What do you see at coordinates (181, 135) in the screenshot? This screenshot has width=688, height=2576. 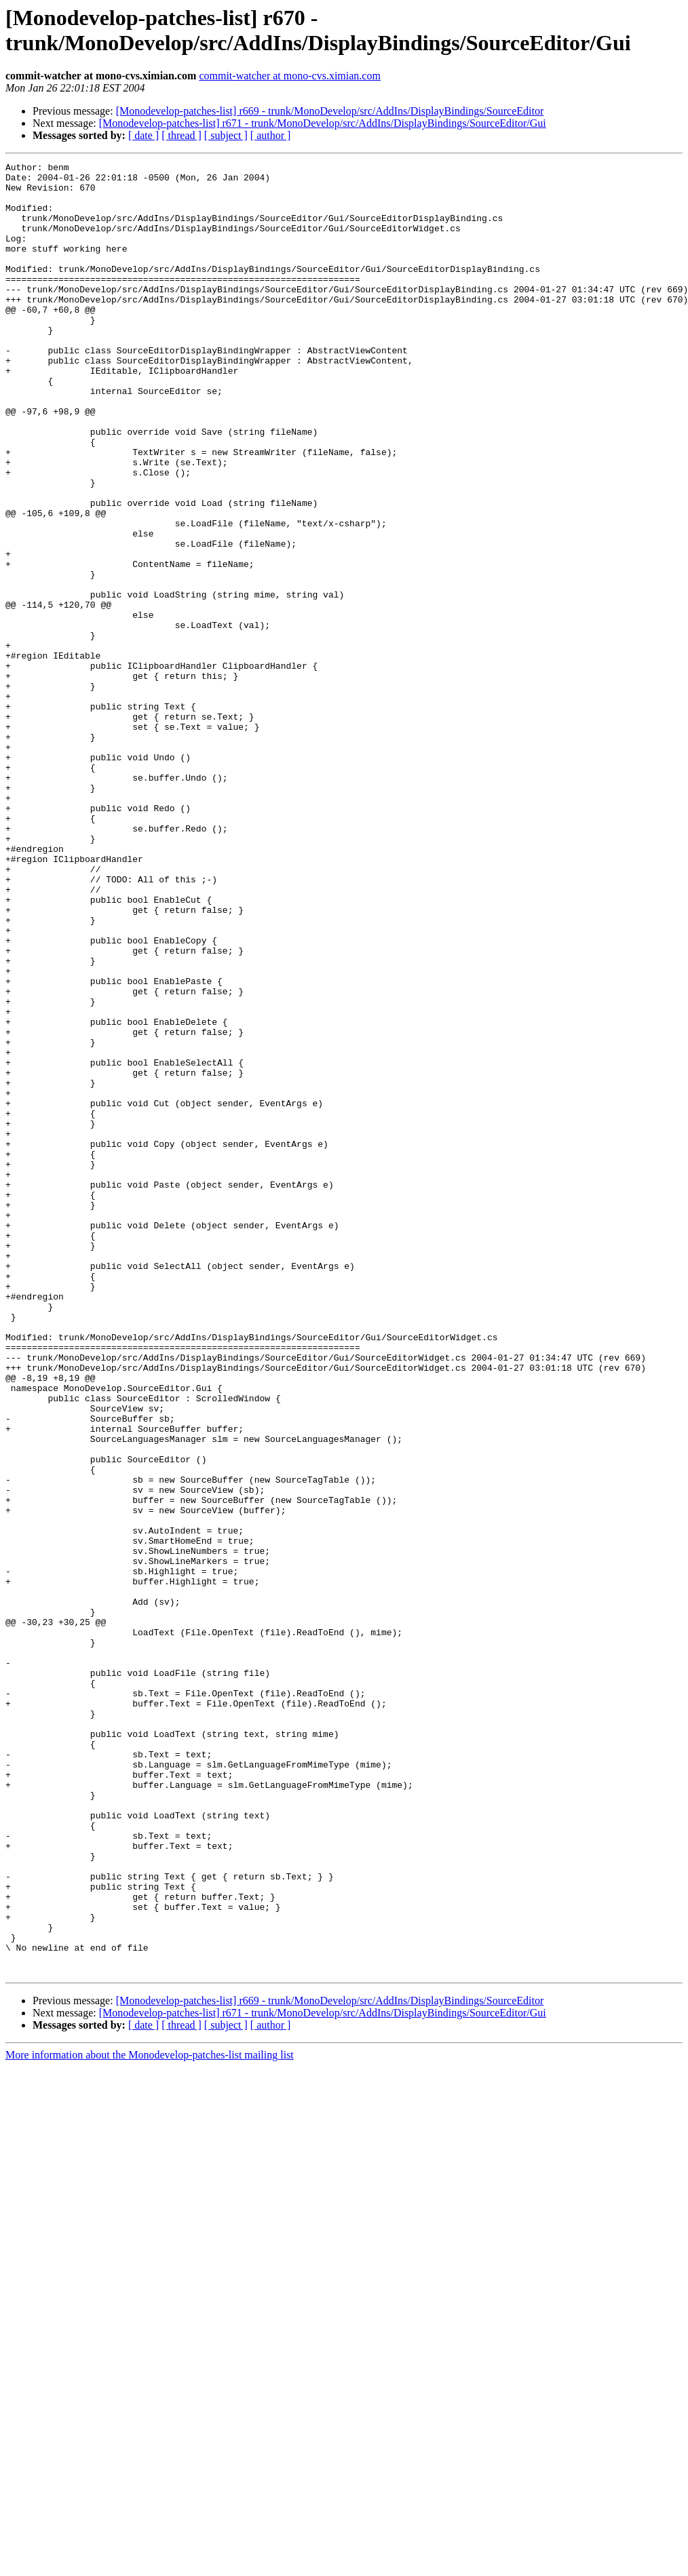 I see `[ thread ]` at bounding box center [181, 135].